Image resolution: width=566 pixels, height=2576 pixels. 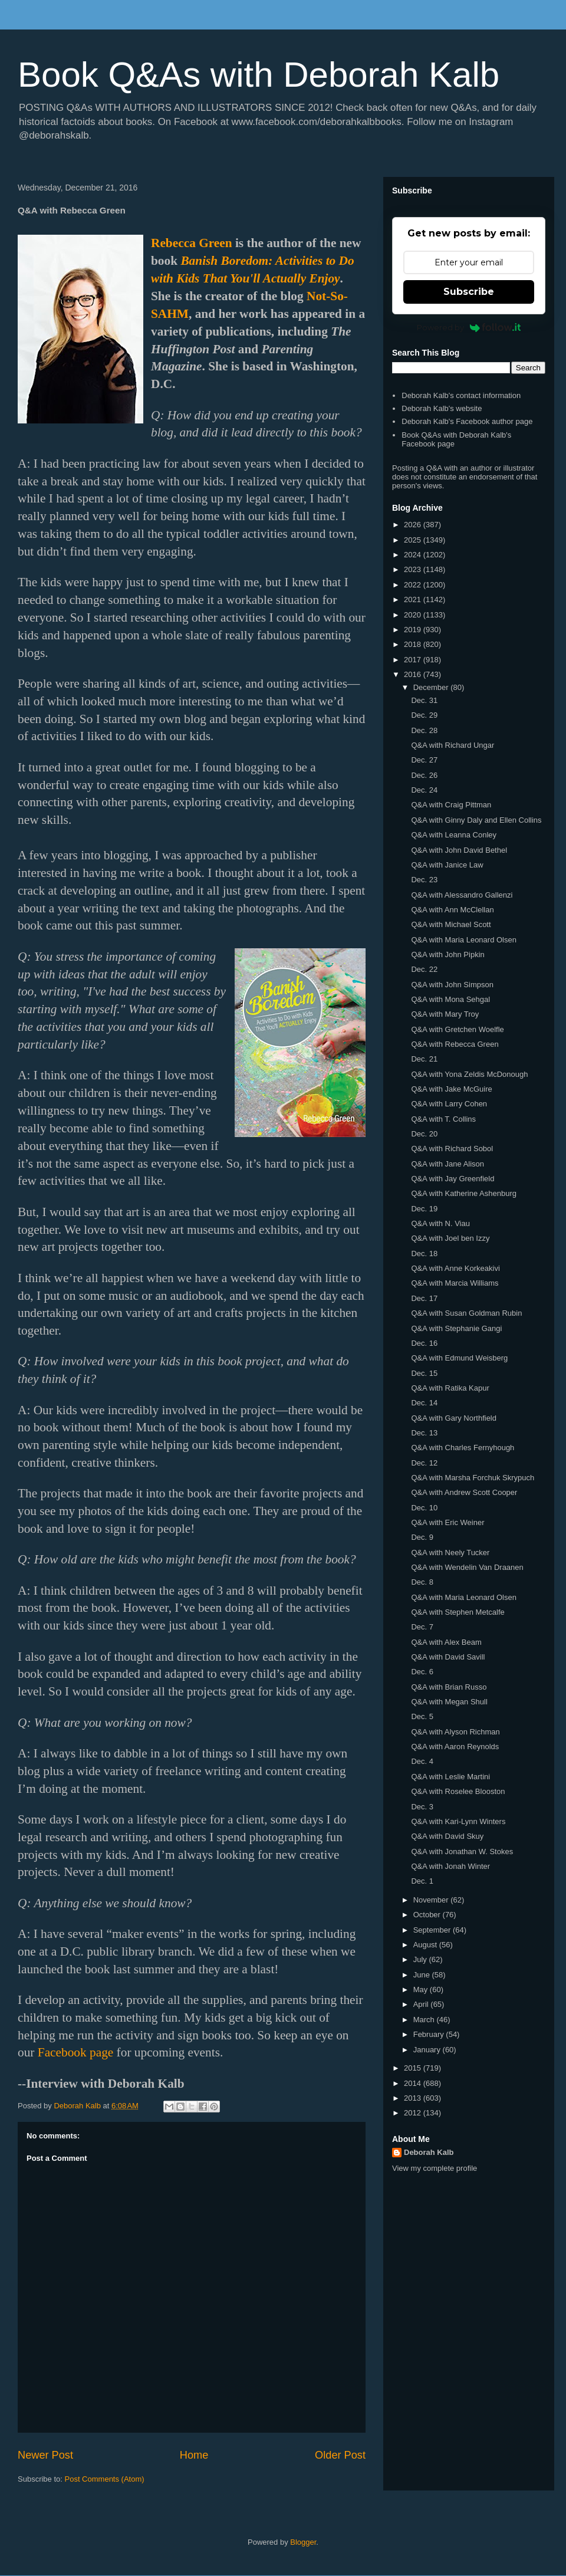 What do you see at coordinates (429, 2152) in the screenshot?
I see `Deborah Kalb` at bounding box center [429, 2152].